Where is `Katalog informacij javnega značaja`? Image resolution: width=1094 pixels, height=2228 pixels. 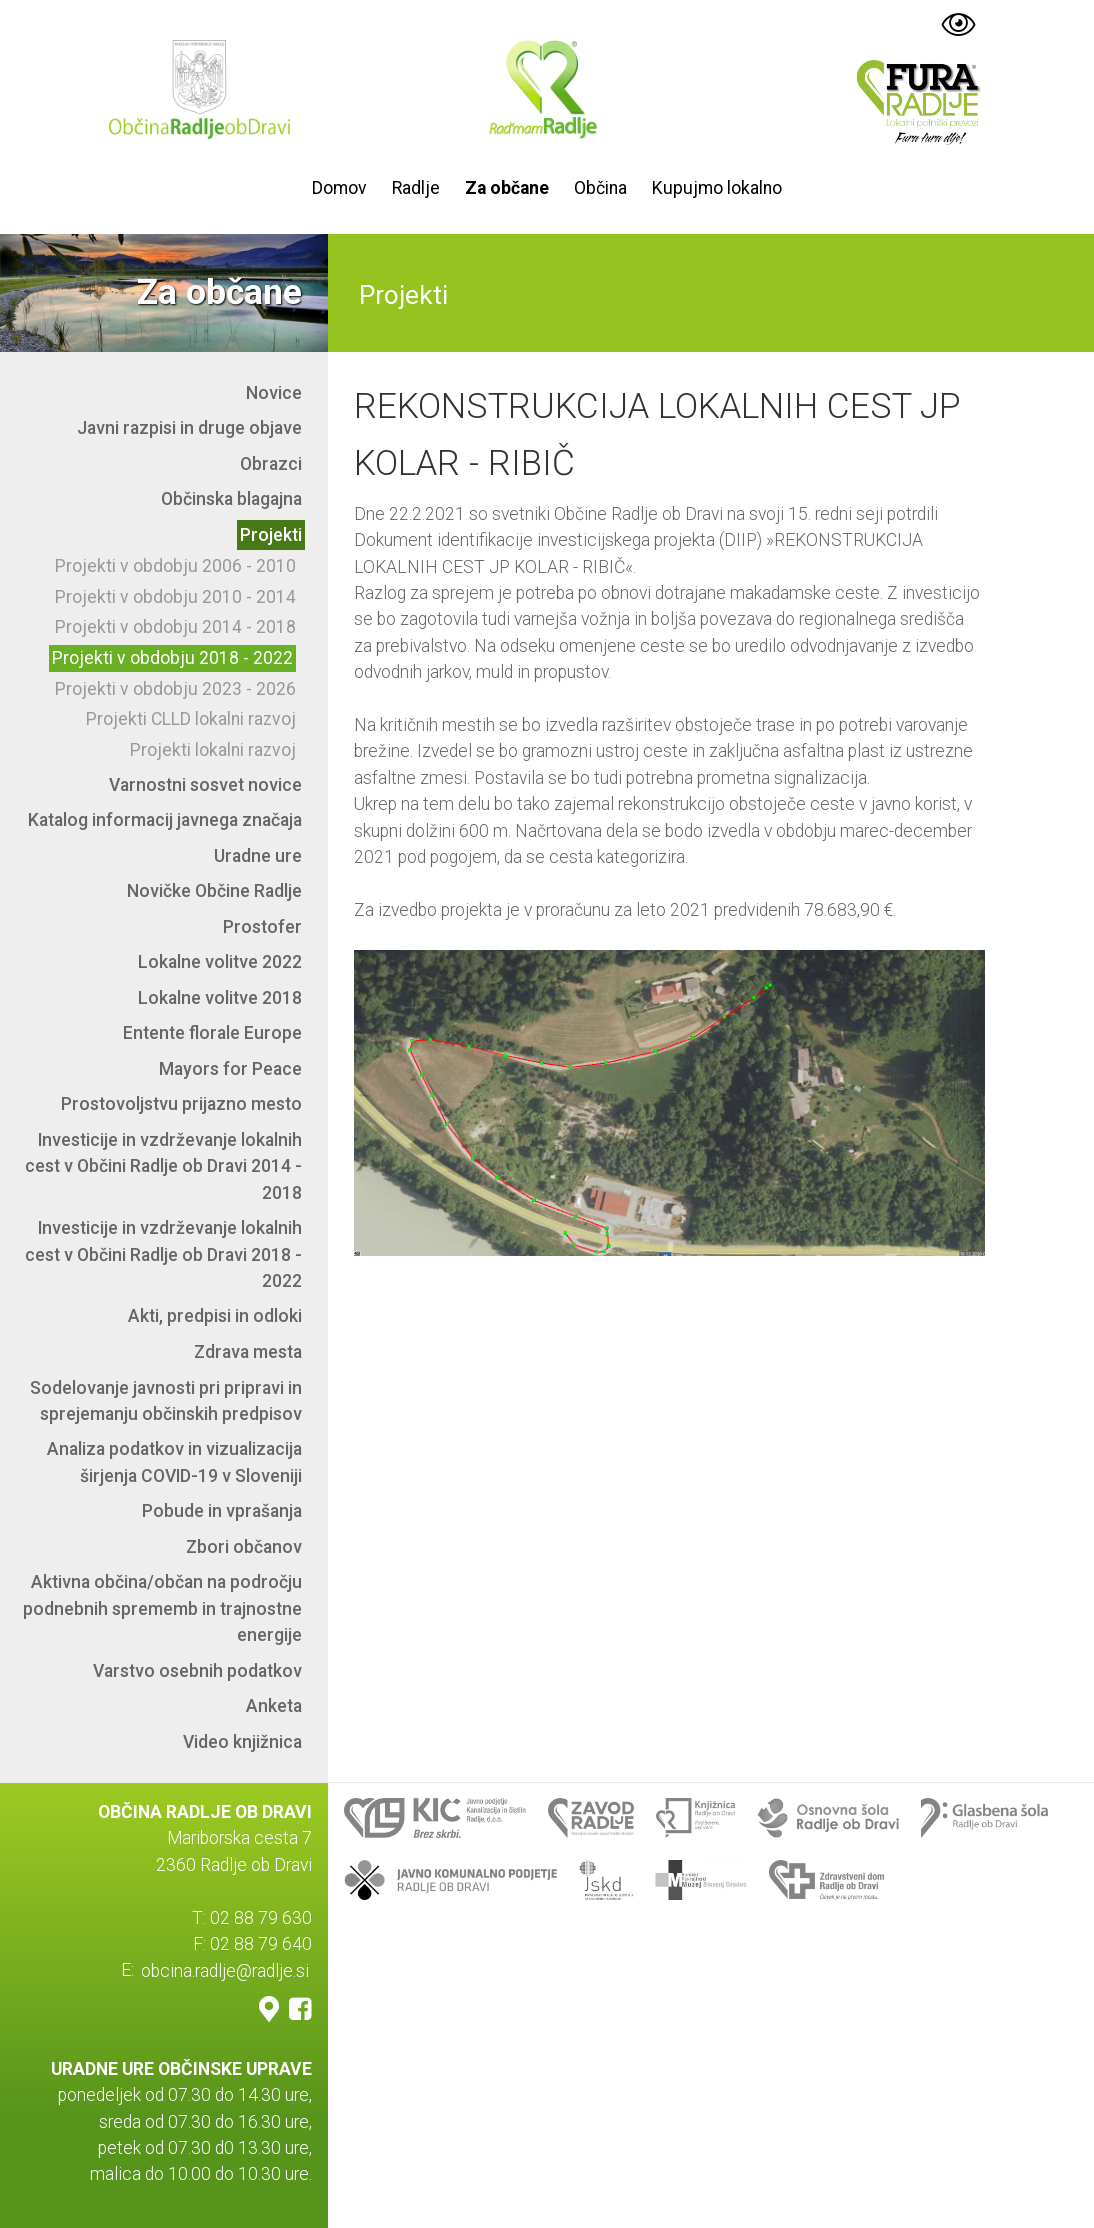 Katalog informacij javnega značaja is located at coordinates (165, 820).